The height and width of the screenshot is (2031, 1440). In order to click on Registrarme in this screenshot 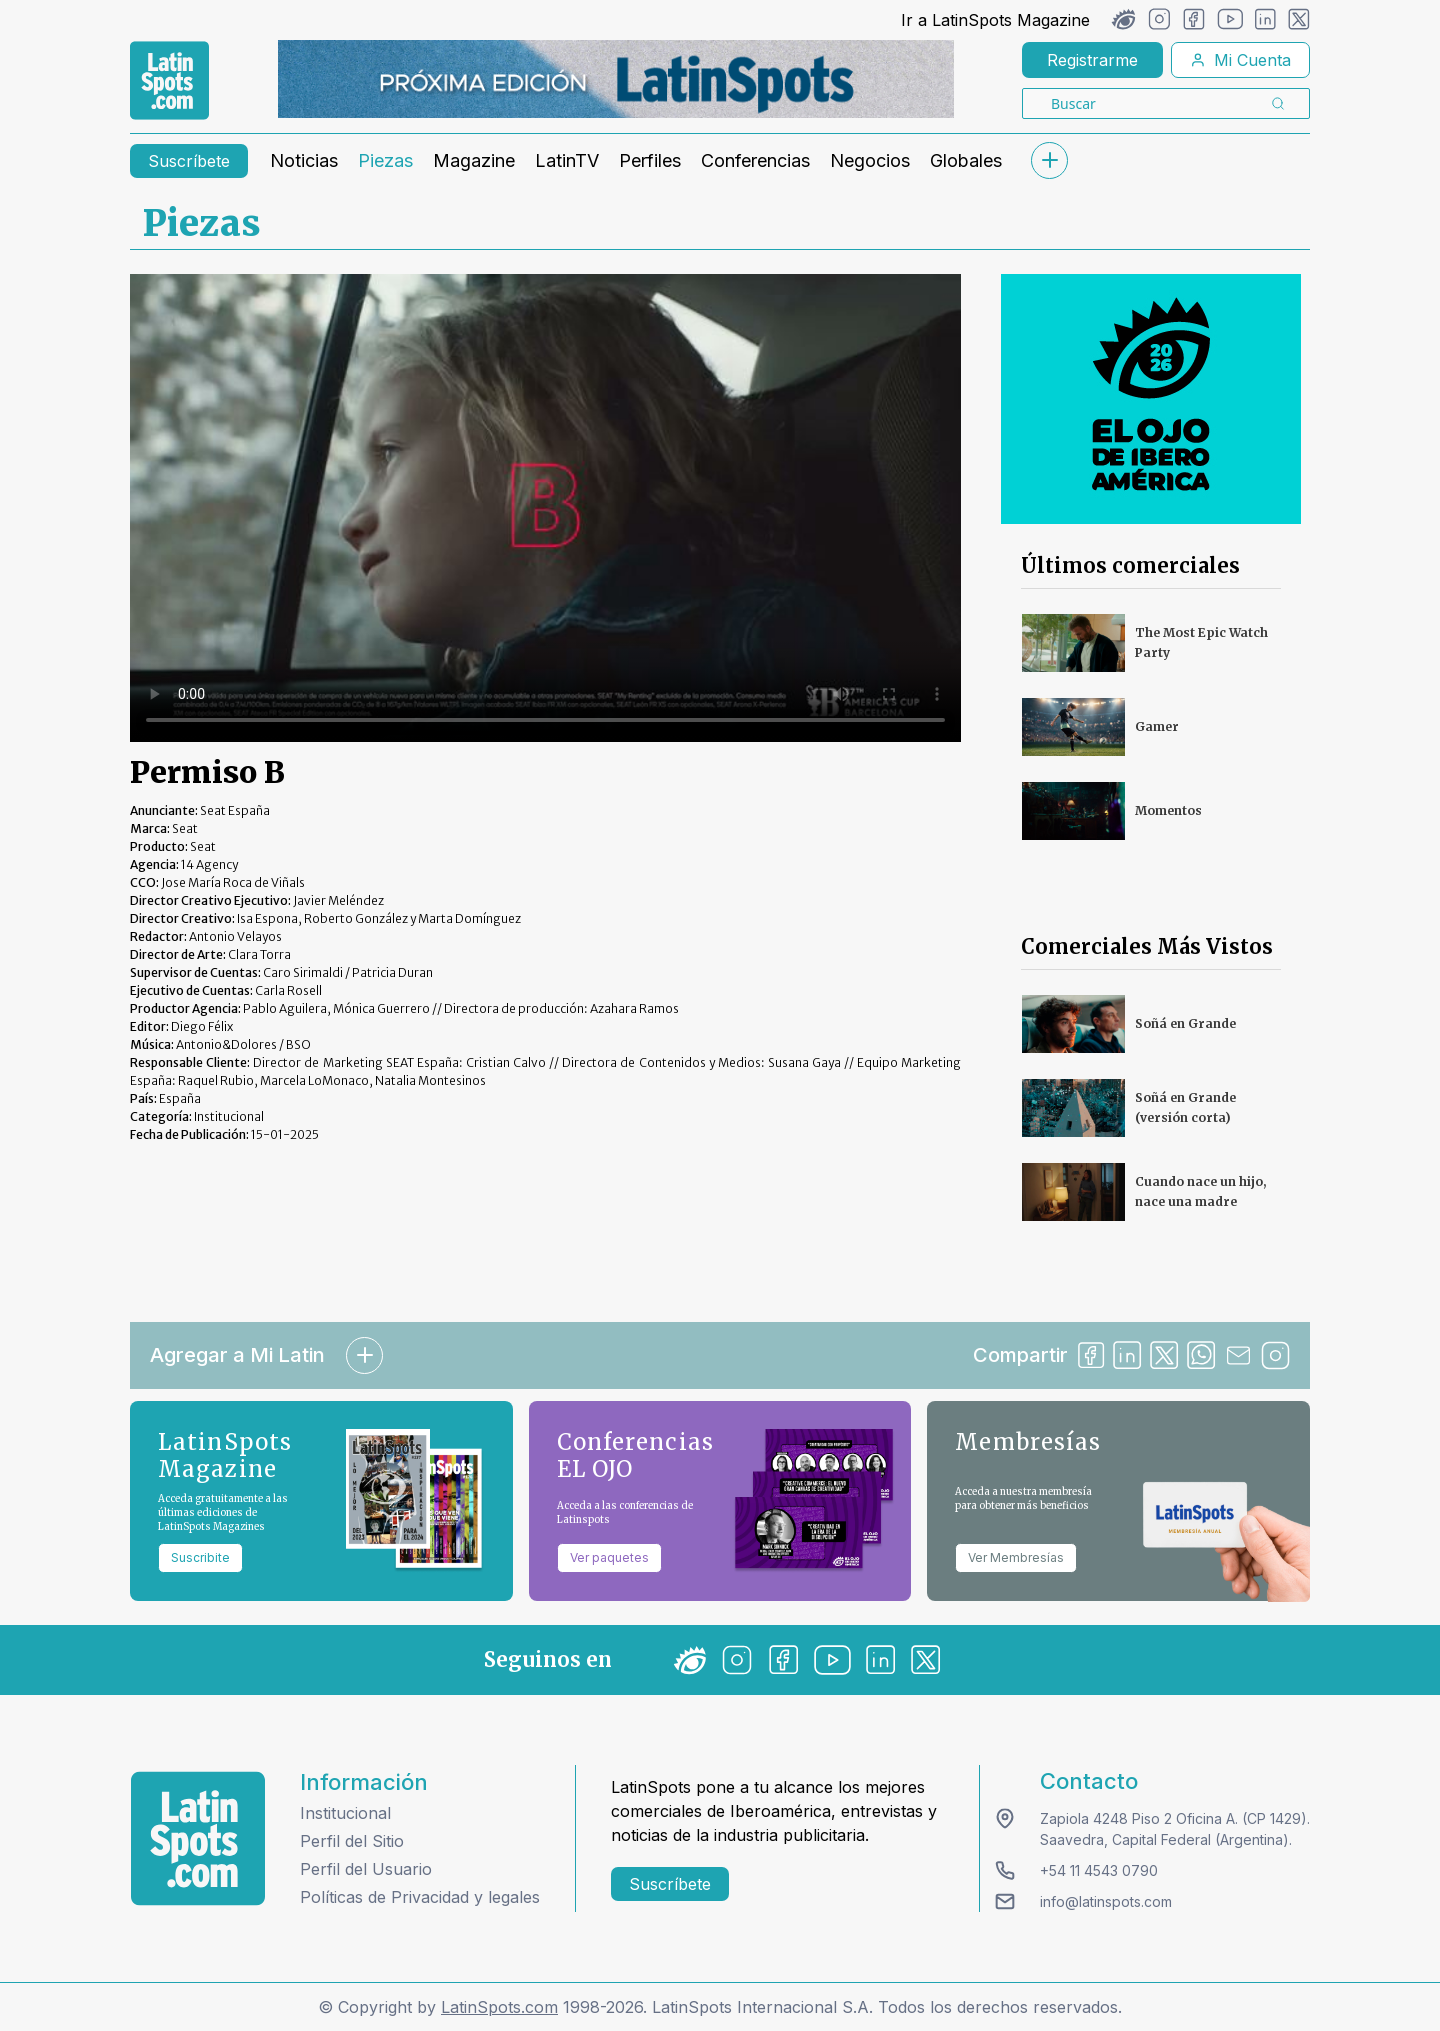, I will do `click(1092, 60)`.